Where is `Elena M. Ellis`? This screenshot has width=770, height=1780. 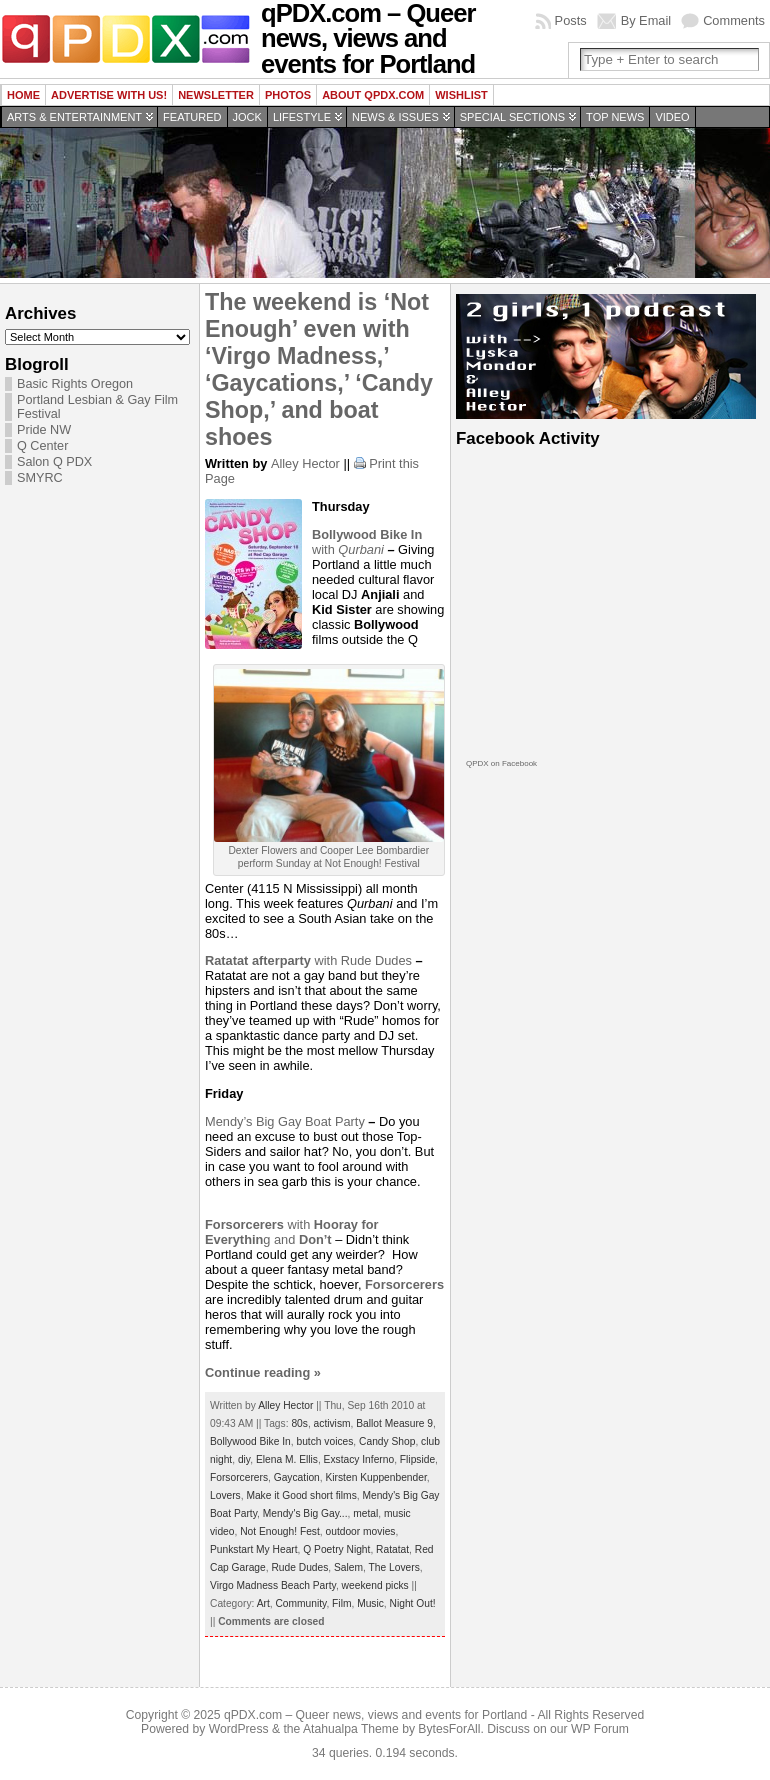 Elena M. Ellis is located at coordinates (287, 1459).